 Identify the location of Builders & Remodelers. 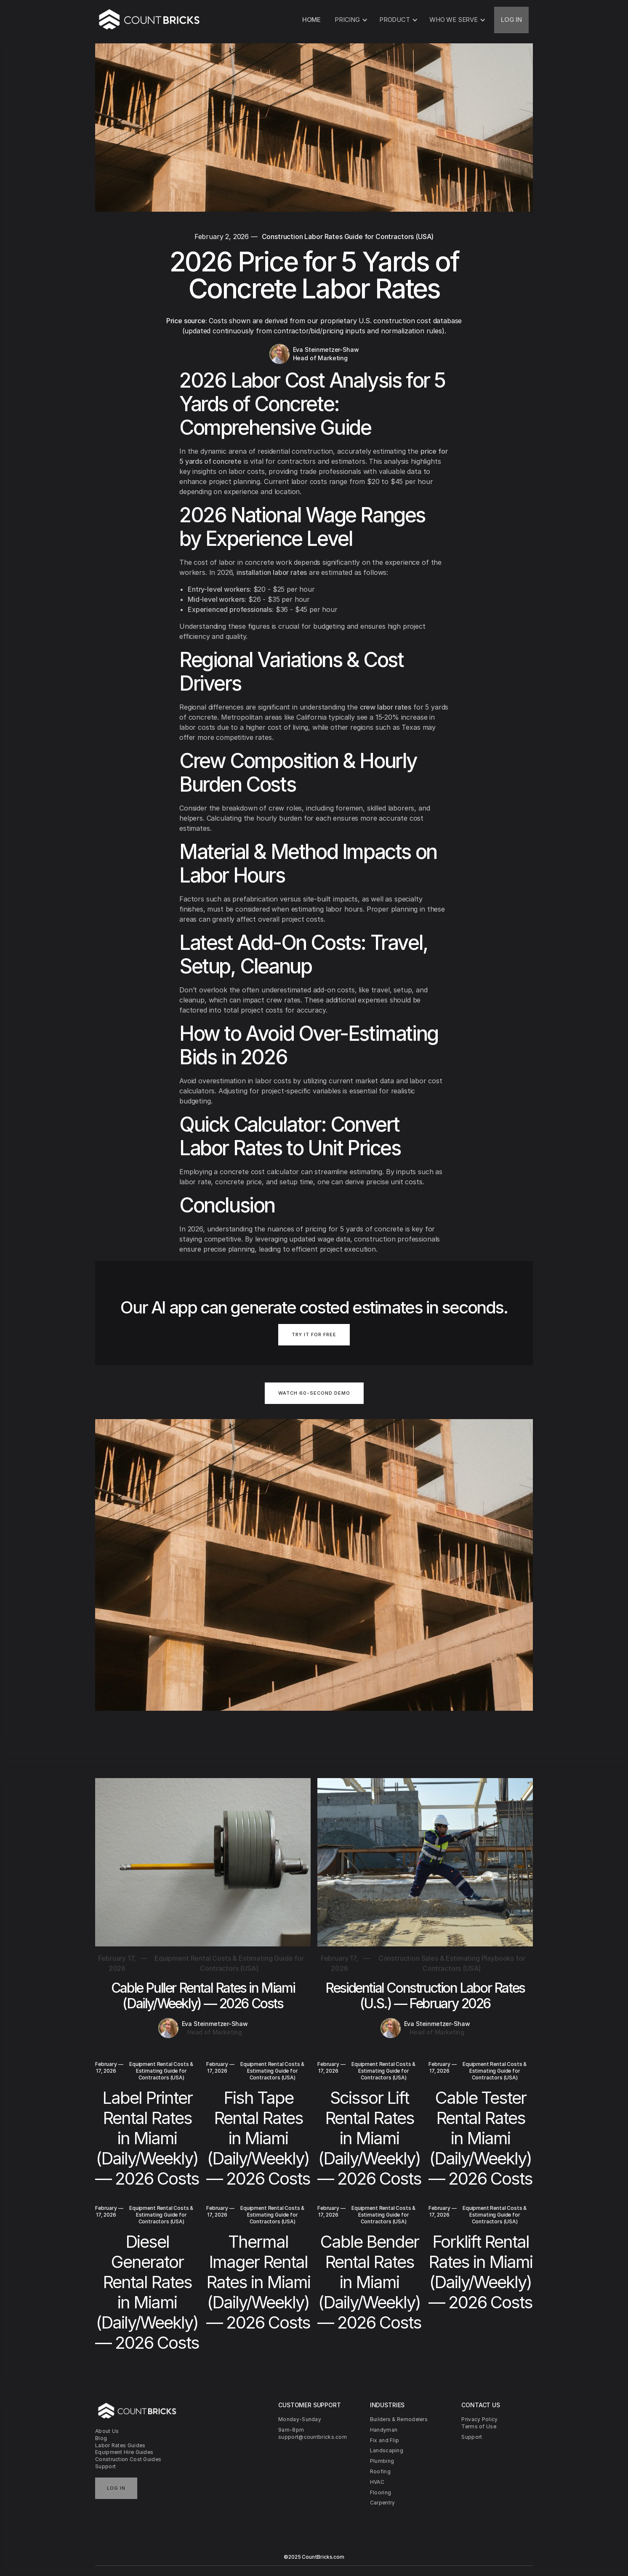
(399, 2419).